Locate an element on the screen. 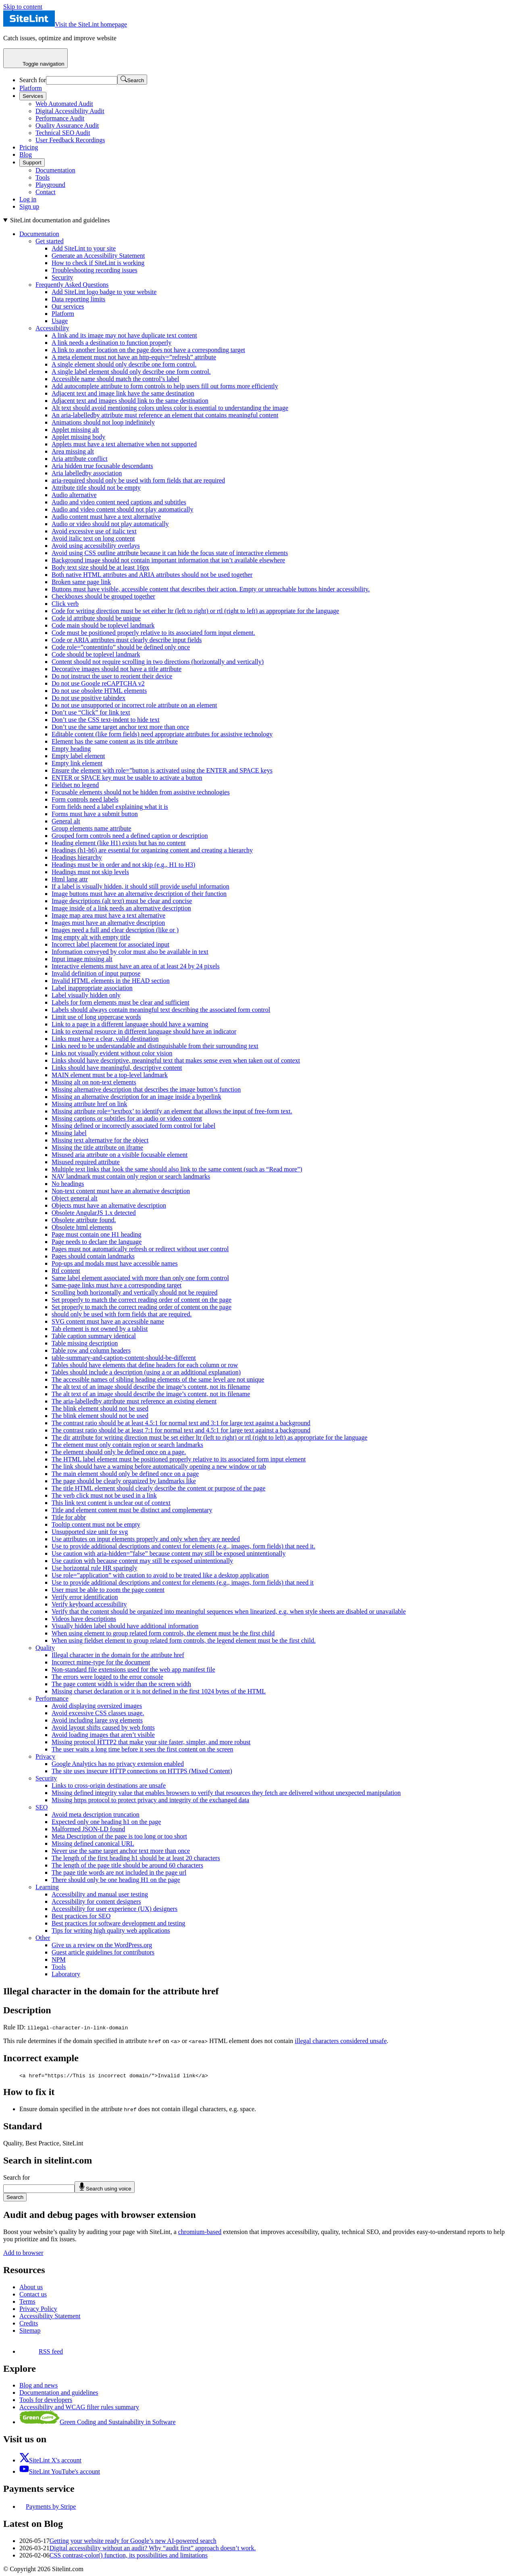  Title and element content must be distinct and complementary is located at coordinates (132, 1510).